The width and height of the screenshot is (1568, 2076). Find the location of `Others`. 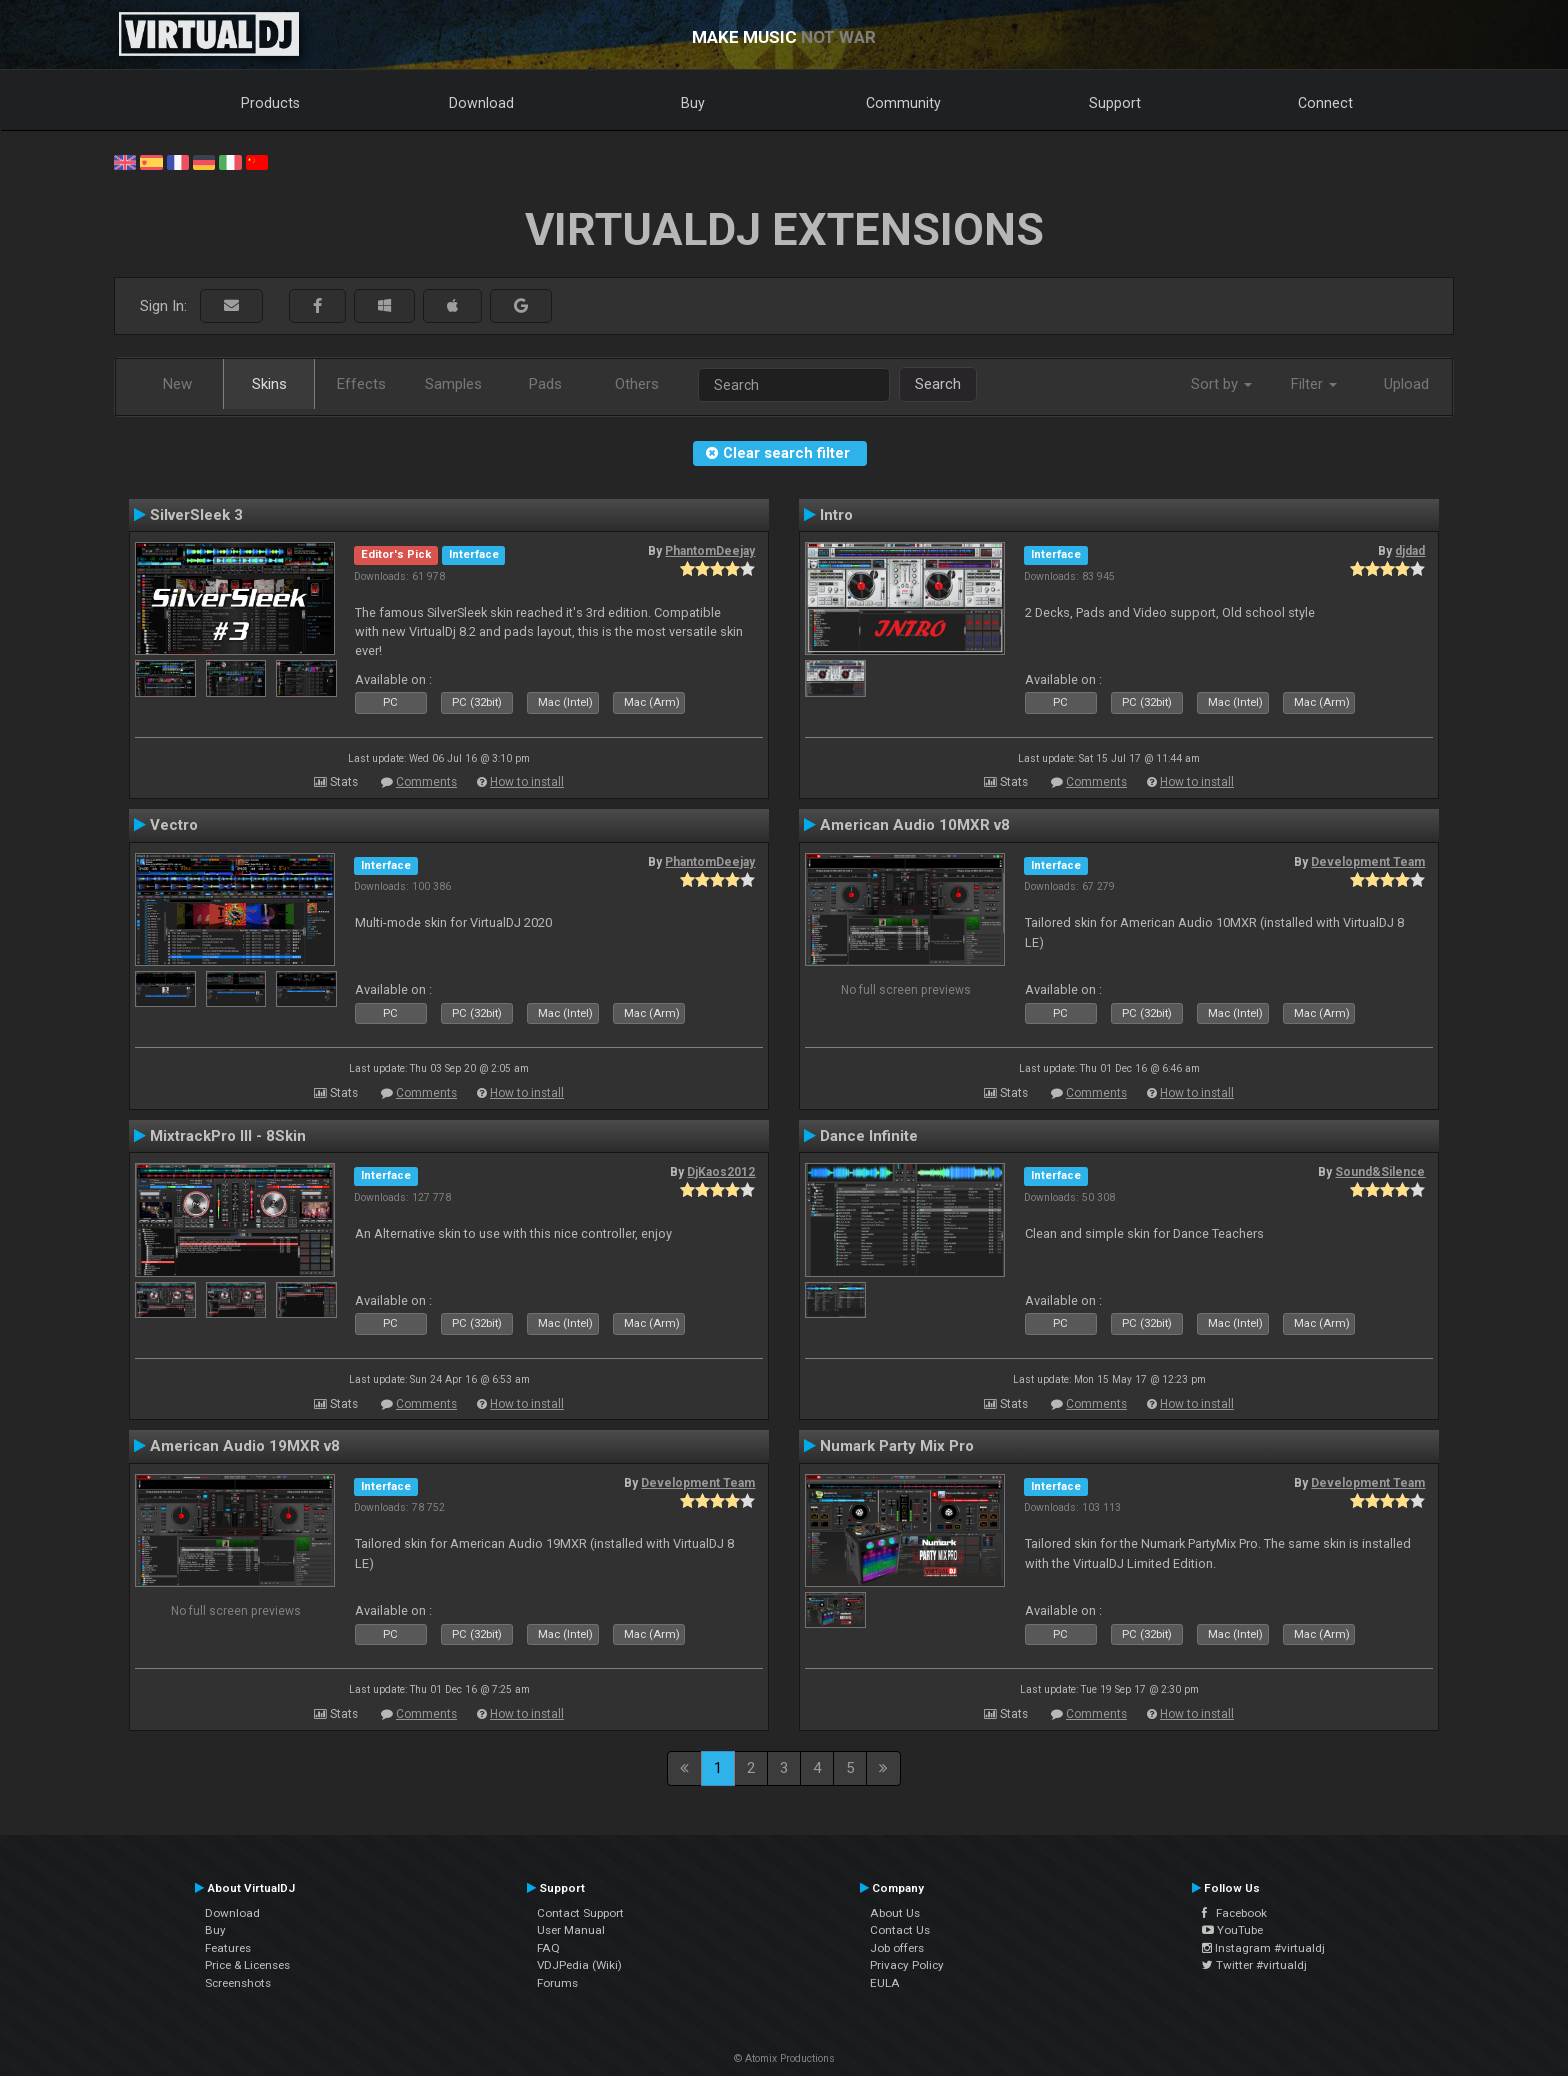

Others is located at coordinates (637, 384).